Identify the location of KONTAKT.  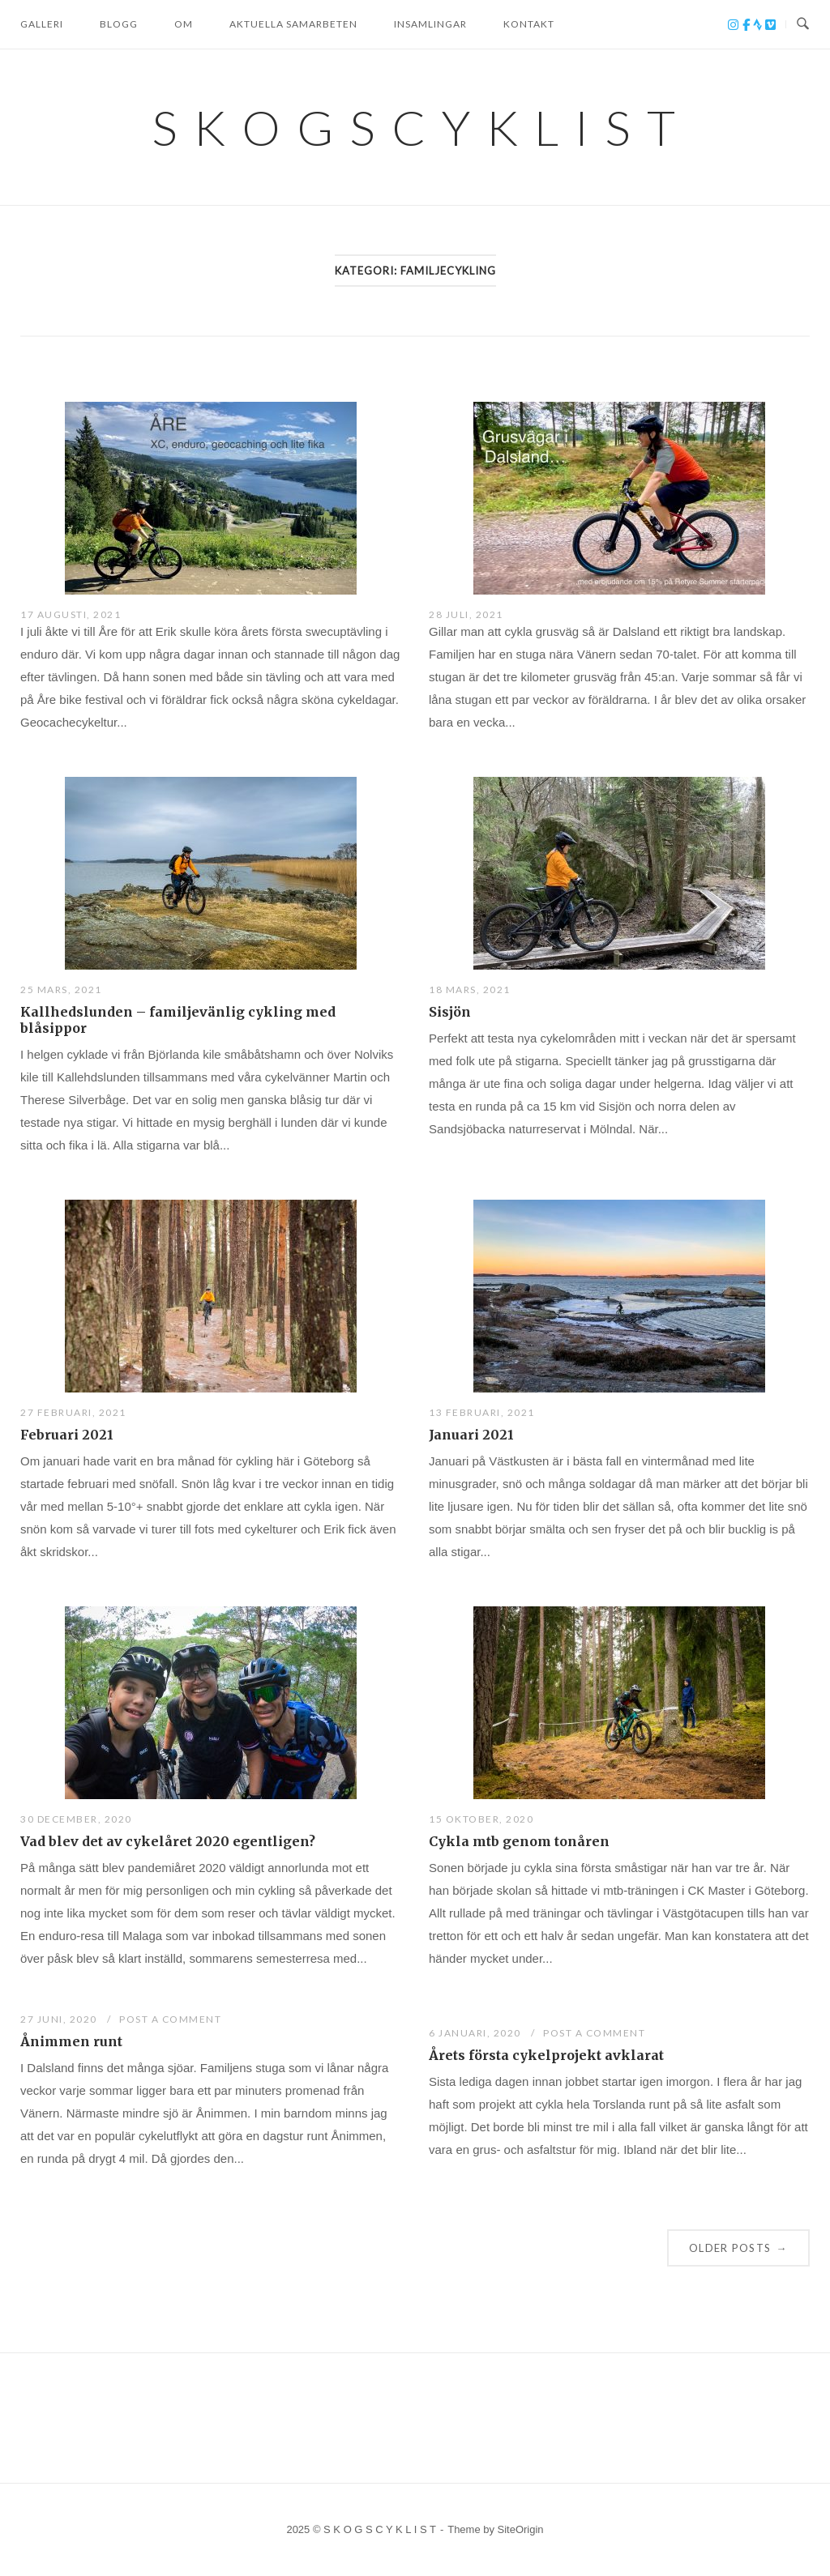
(528, 24).